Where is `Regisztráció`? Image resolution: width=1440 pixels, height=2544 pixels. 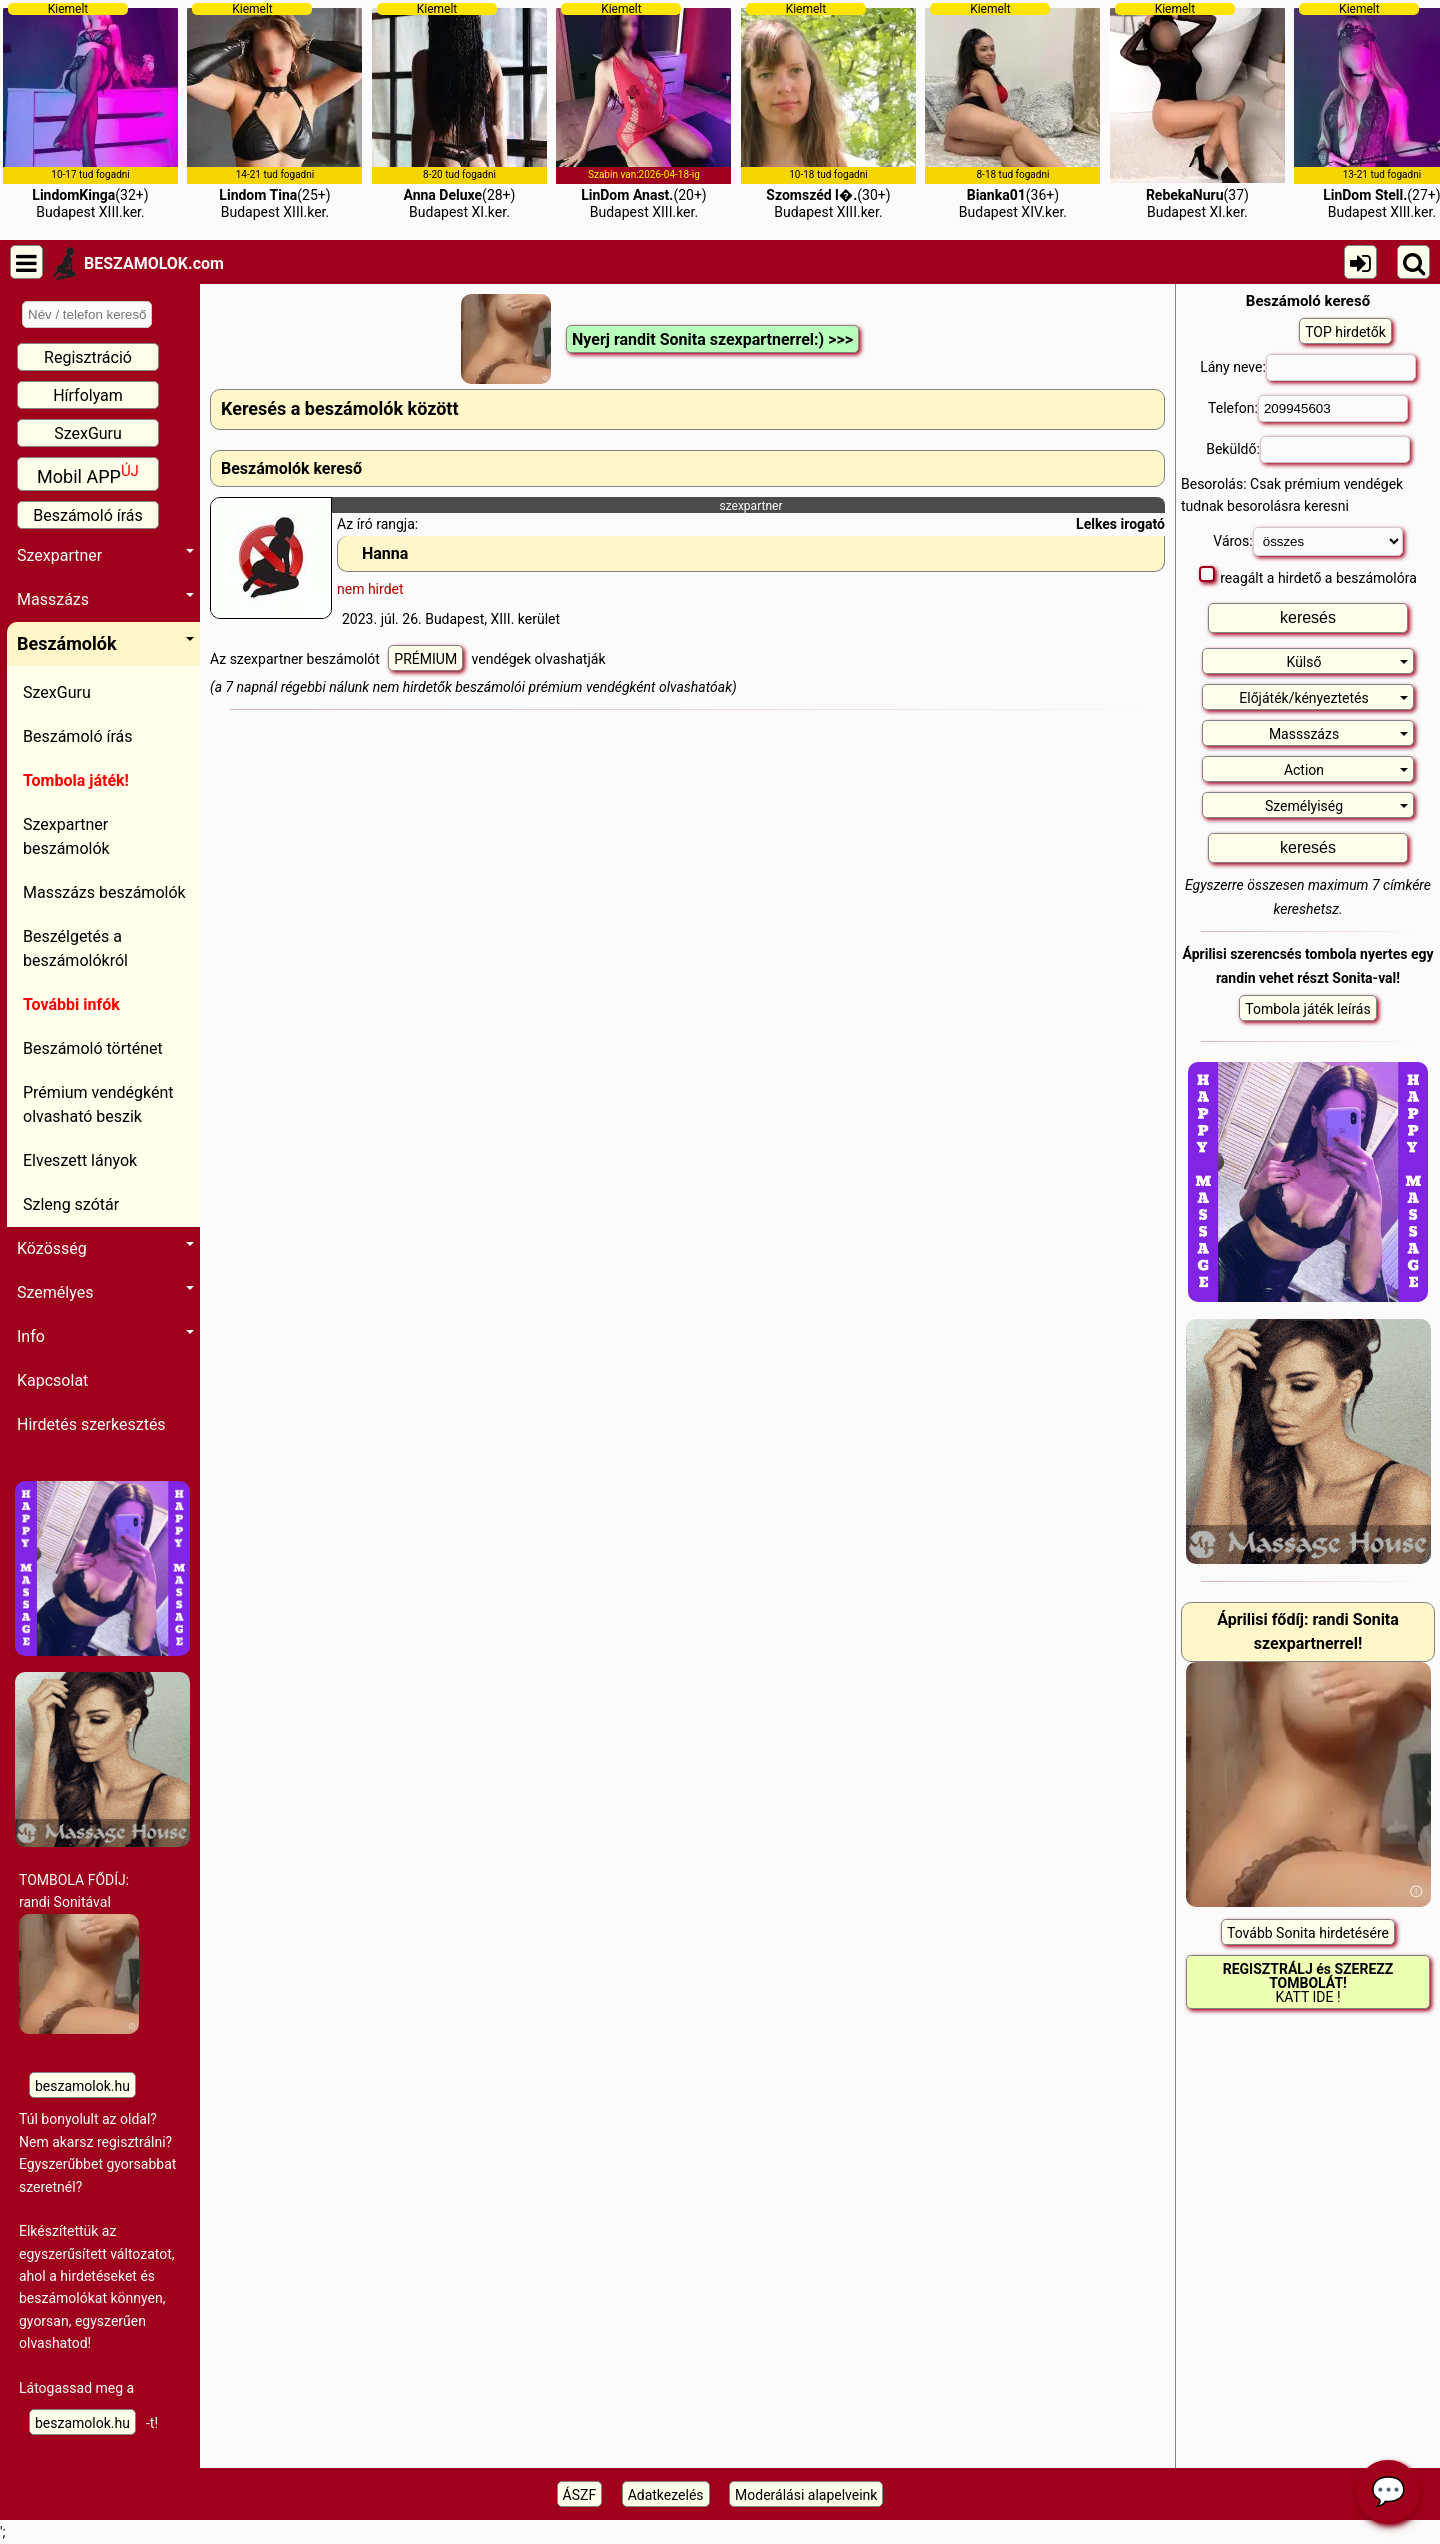 Regisztráció is located at coordinates (88, 357).